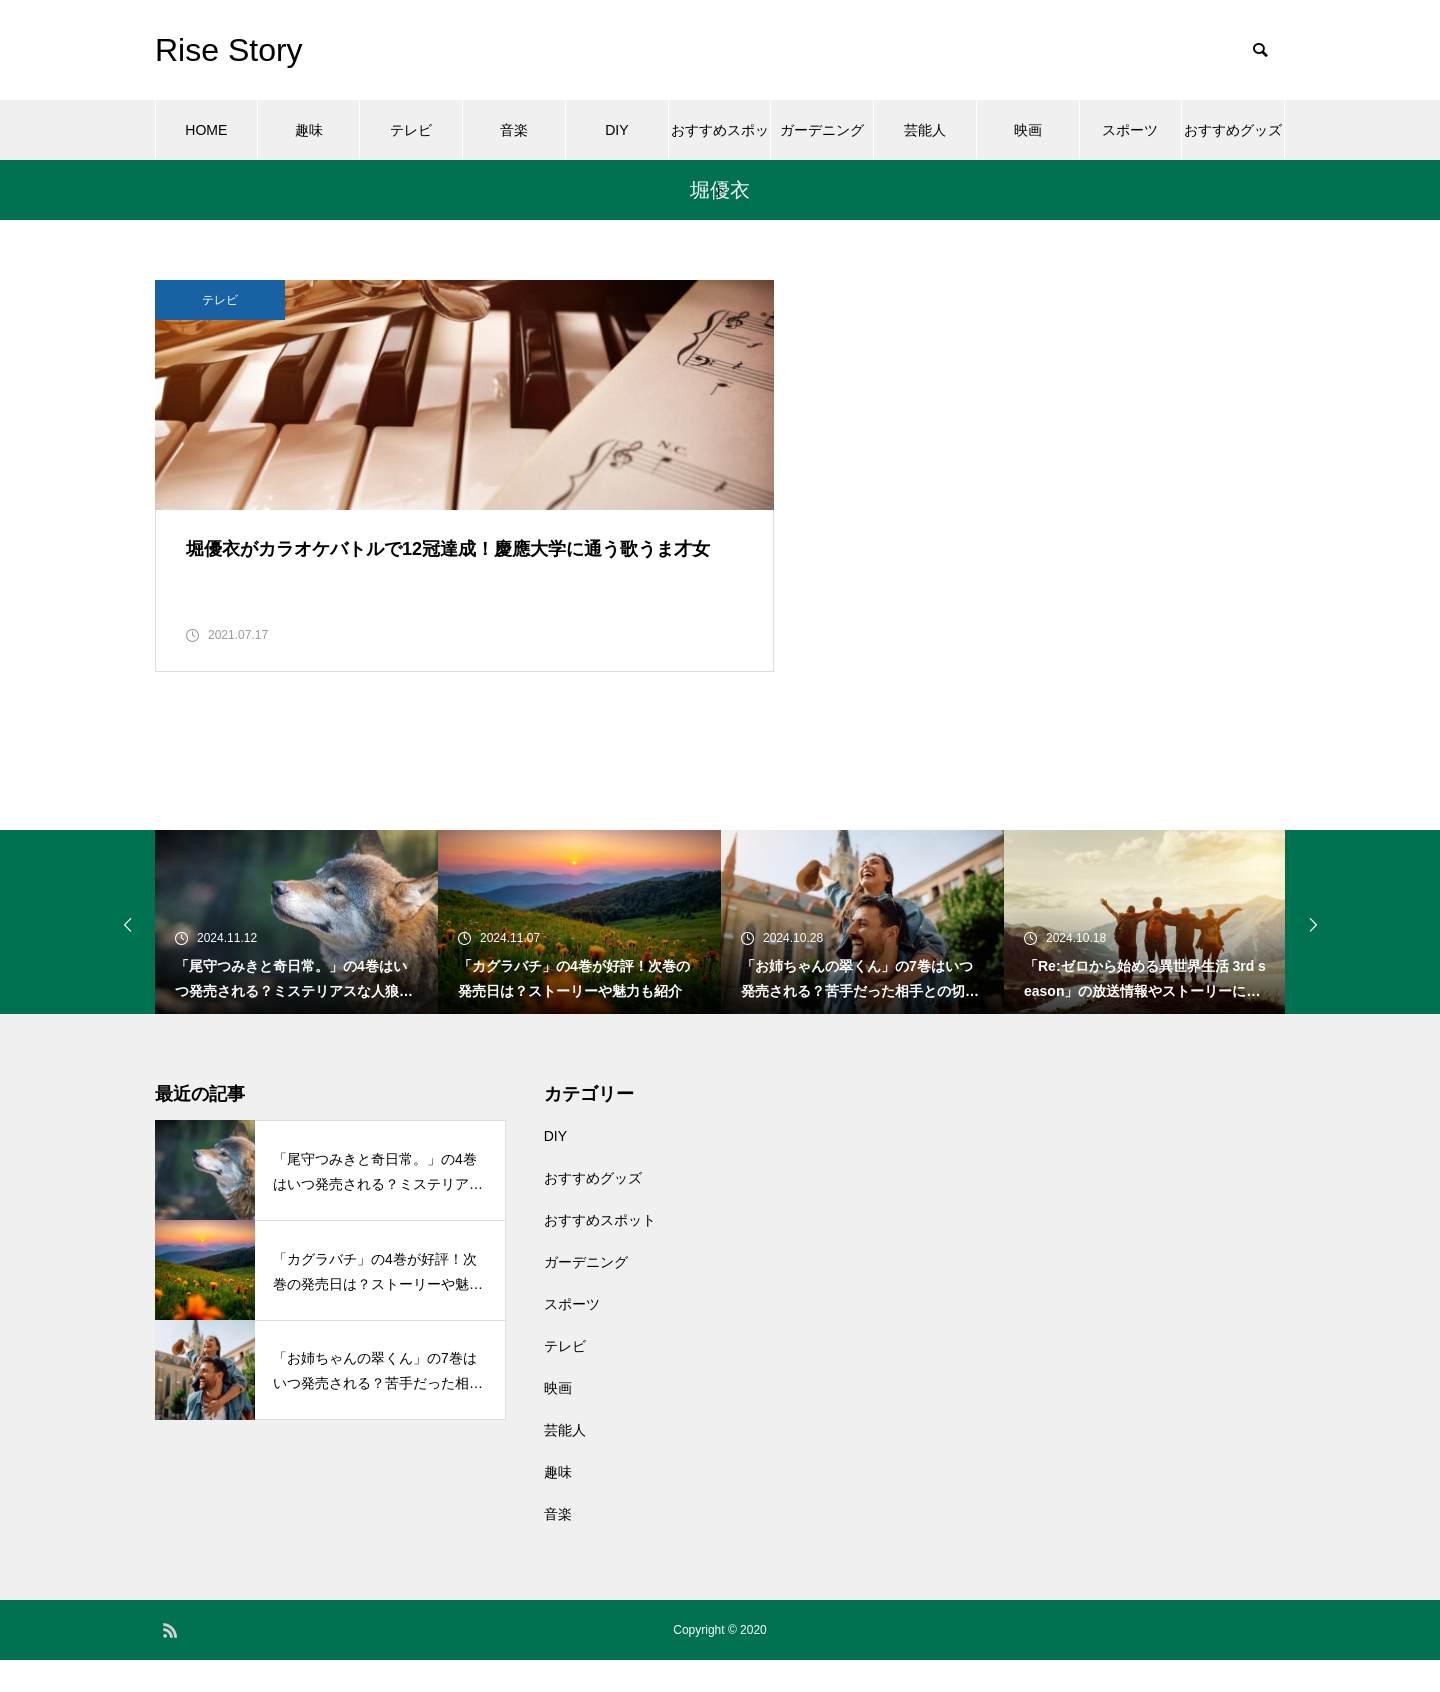 The image size is (1440, 1692). I want to click on スポーツ, so click(1130, 130).